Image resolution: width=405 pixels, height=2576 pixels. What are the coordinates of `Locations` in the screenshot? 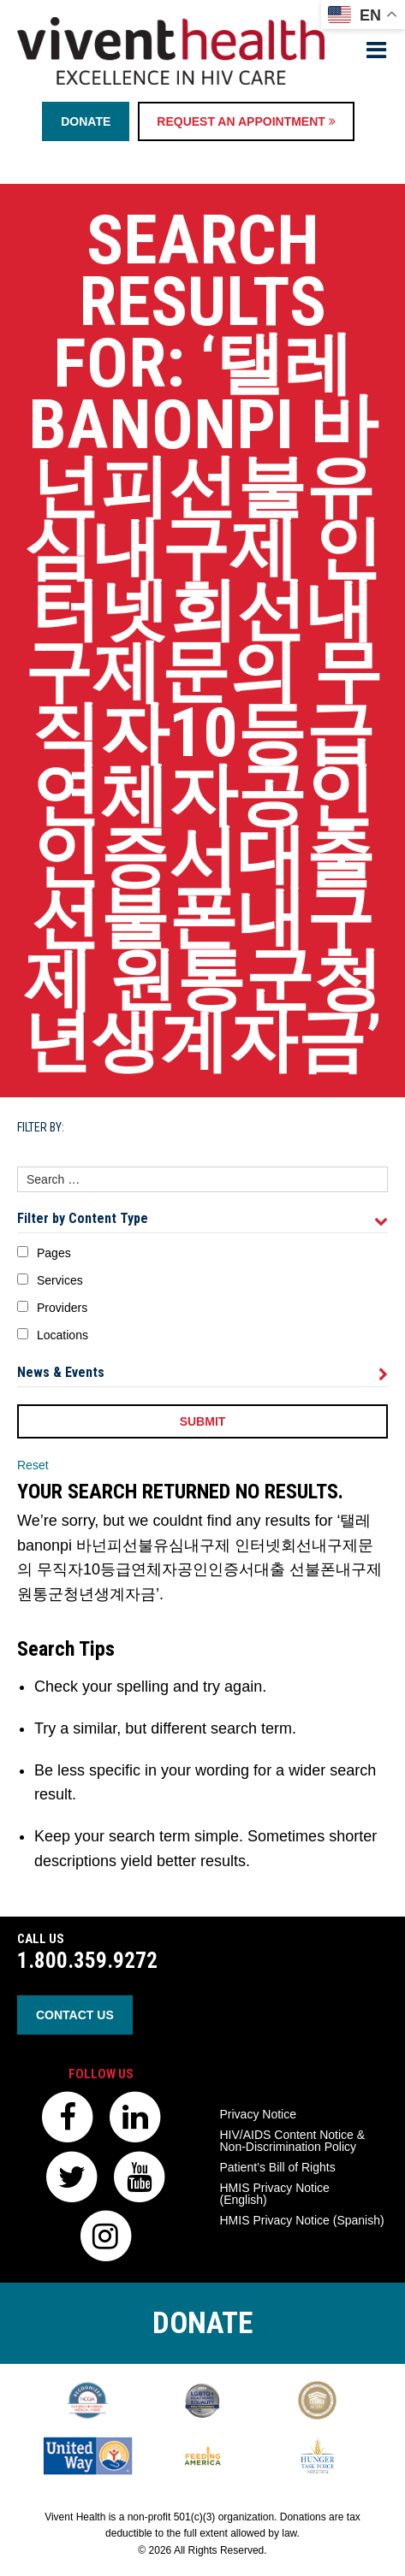 It's located at (62, 1335).